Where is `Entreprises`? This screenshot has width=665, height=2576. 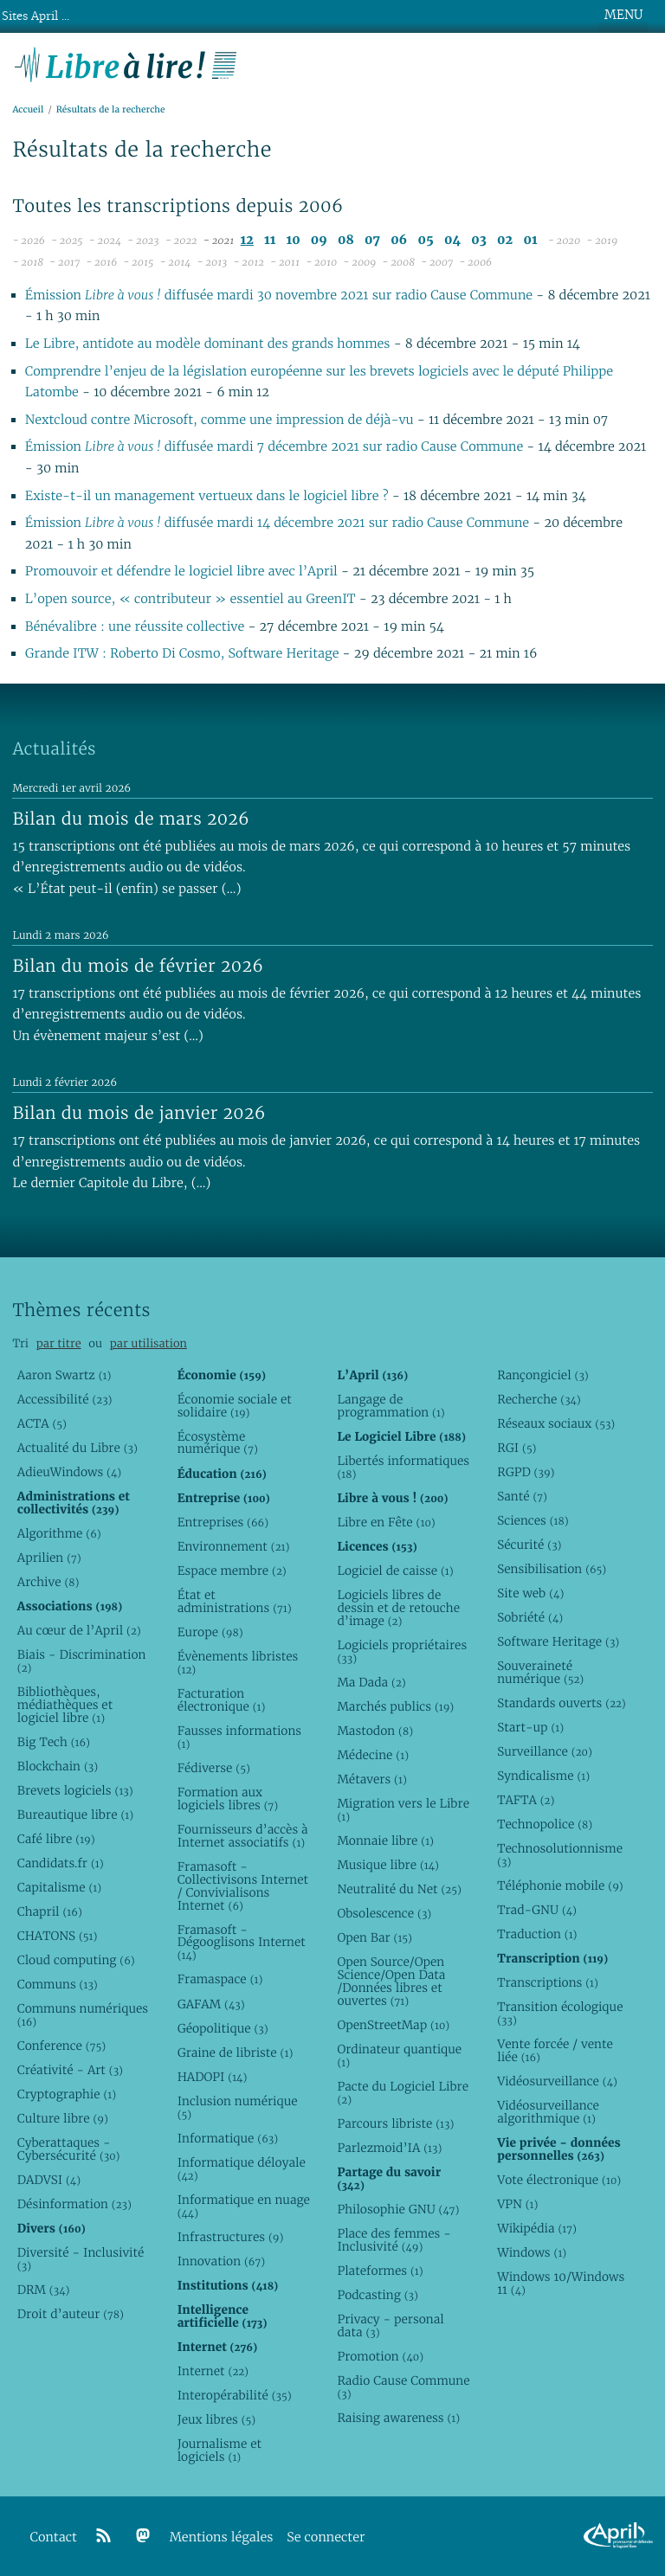
Entreprises is located at coordinates (223, 1522).